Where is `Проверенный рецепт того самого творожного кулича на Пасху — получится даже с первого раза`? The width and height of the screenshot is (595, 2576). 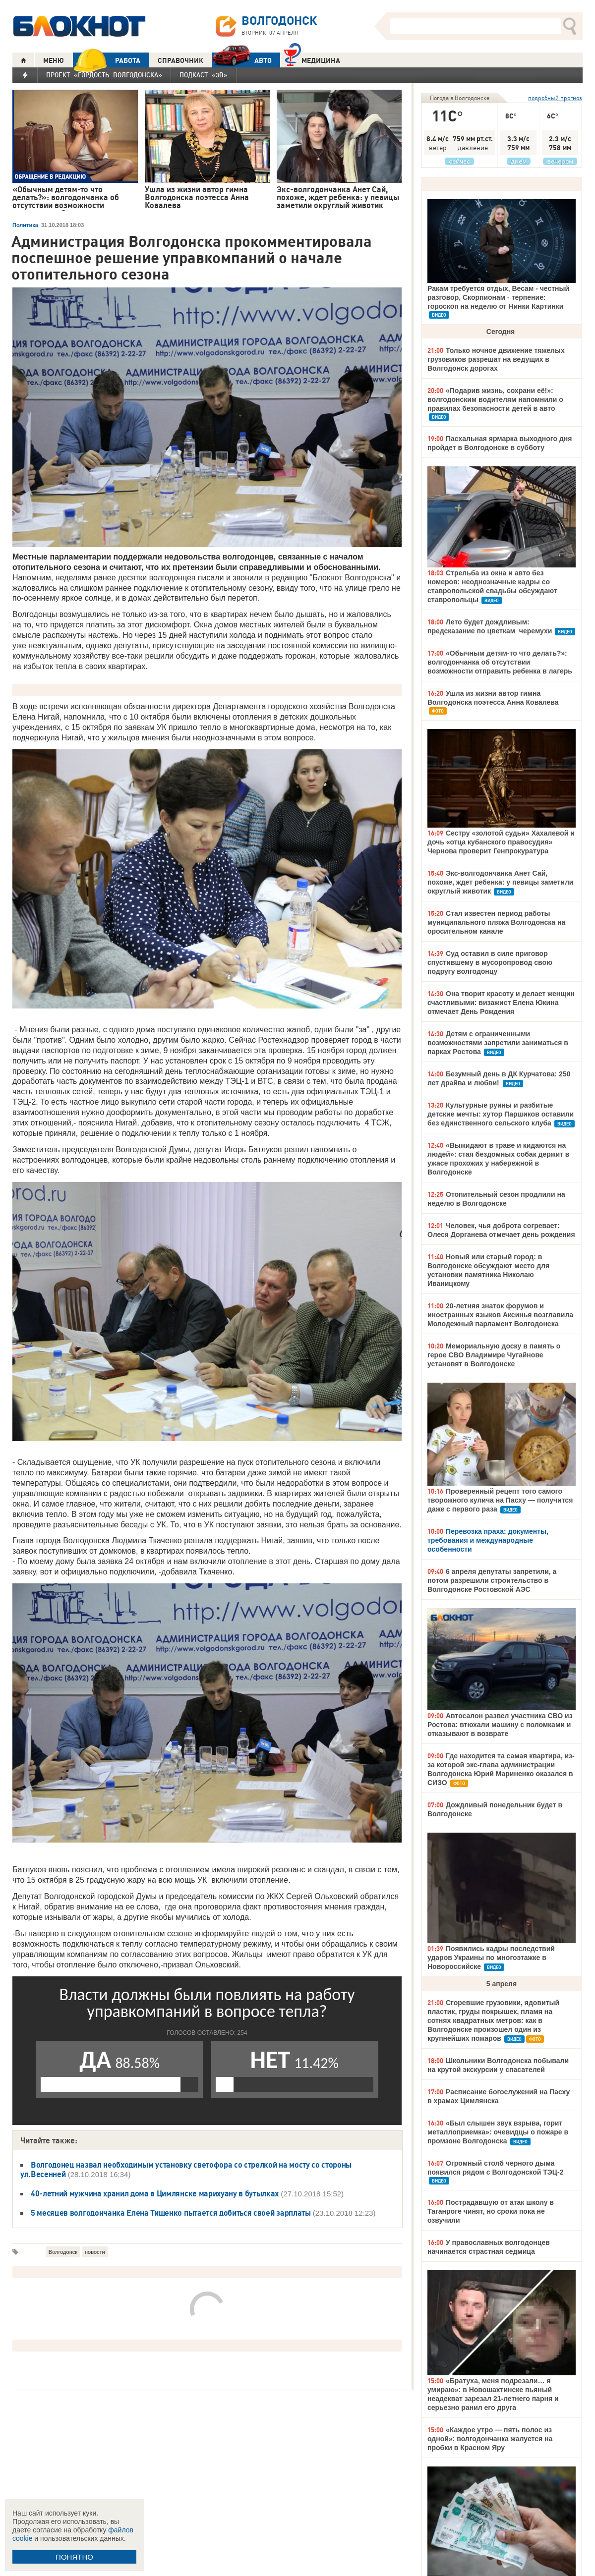
Проверенный рецепт того самого творожного кулича на Пасху — получится даже с первого раза is located at coordinates (500, 1500).